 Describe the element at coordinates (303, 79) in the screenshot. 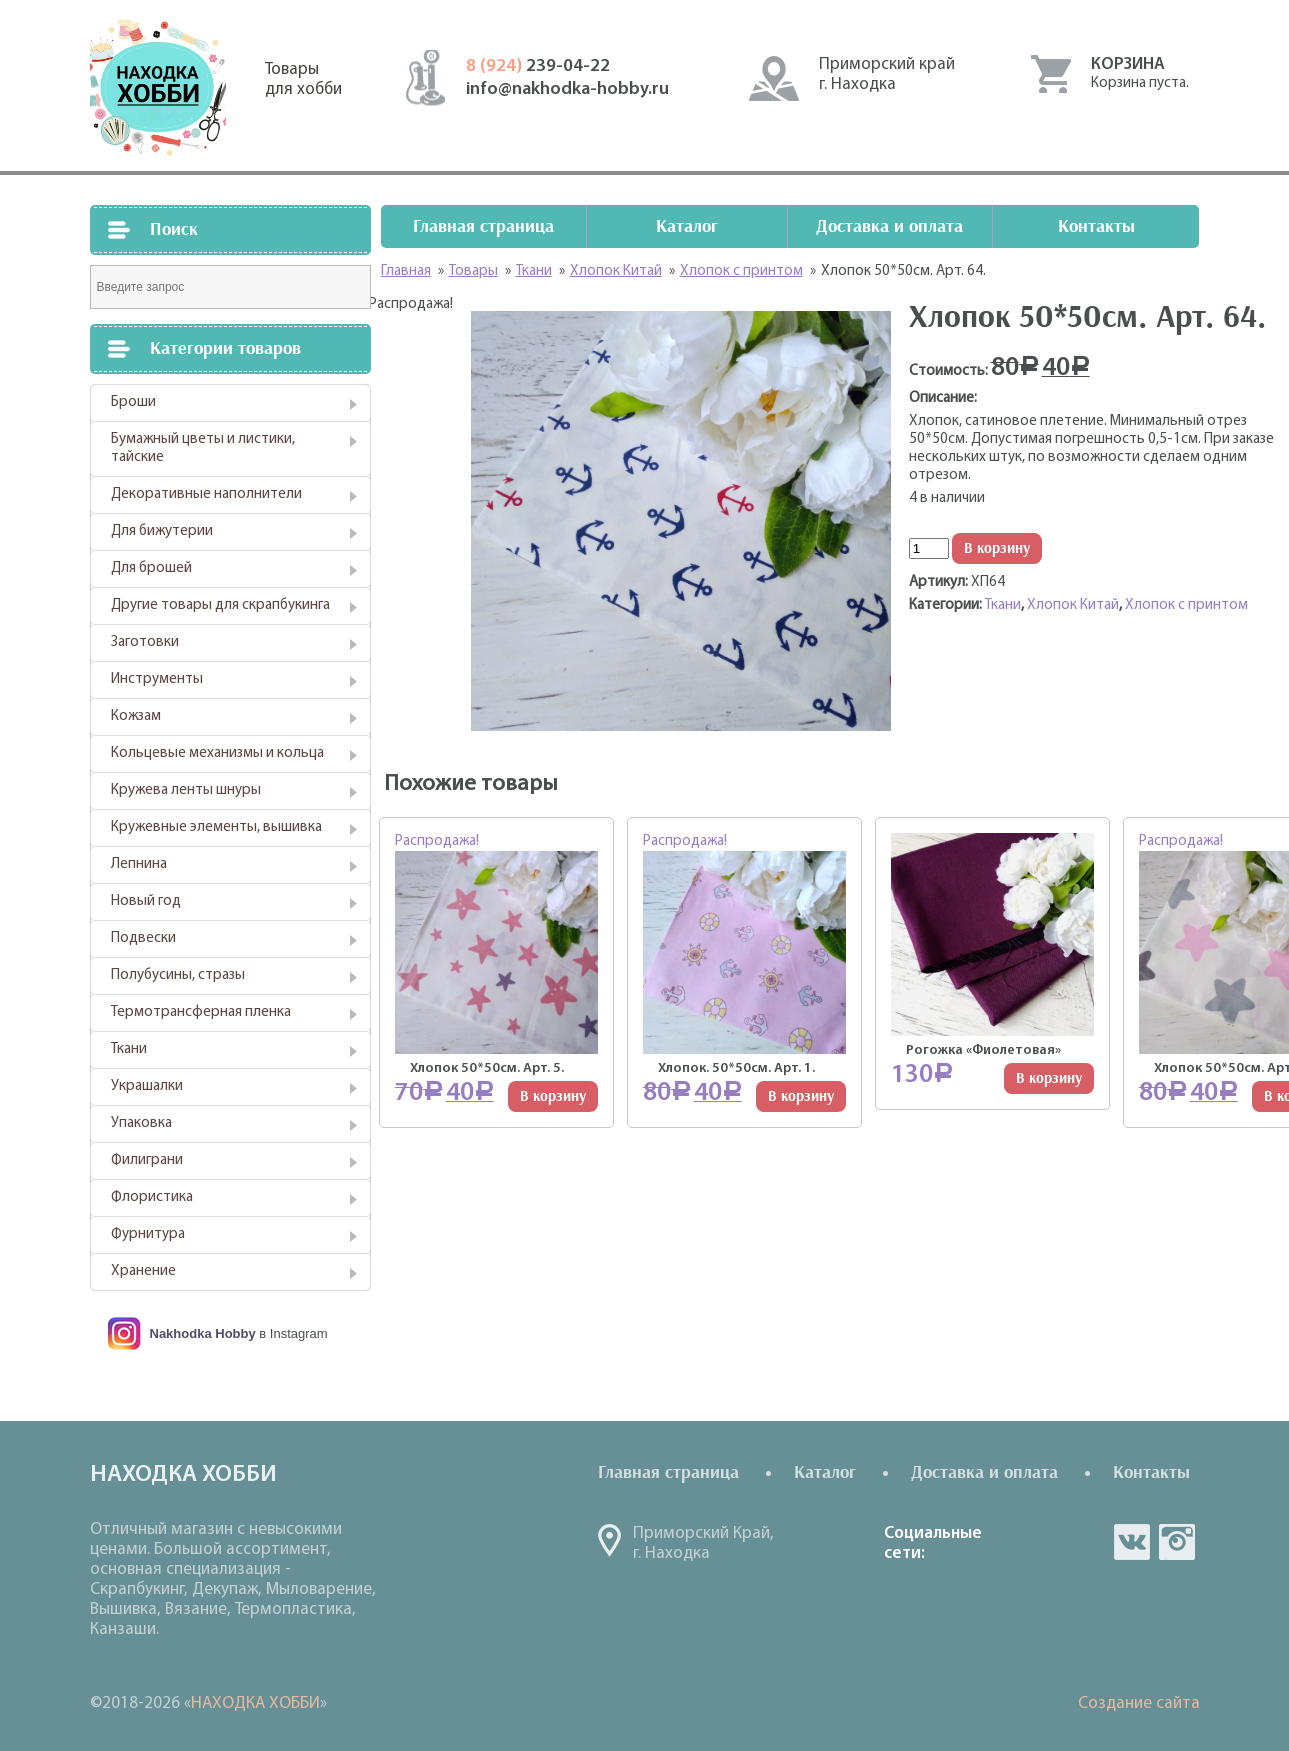

I see `Товарыдля хобби` at that location.